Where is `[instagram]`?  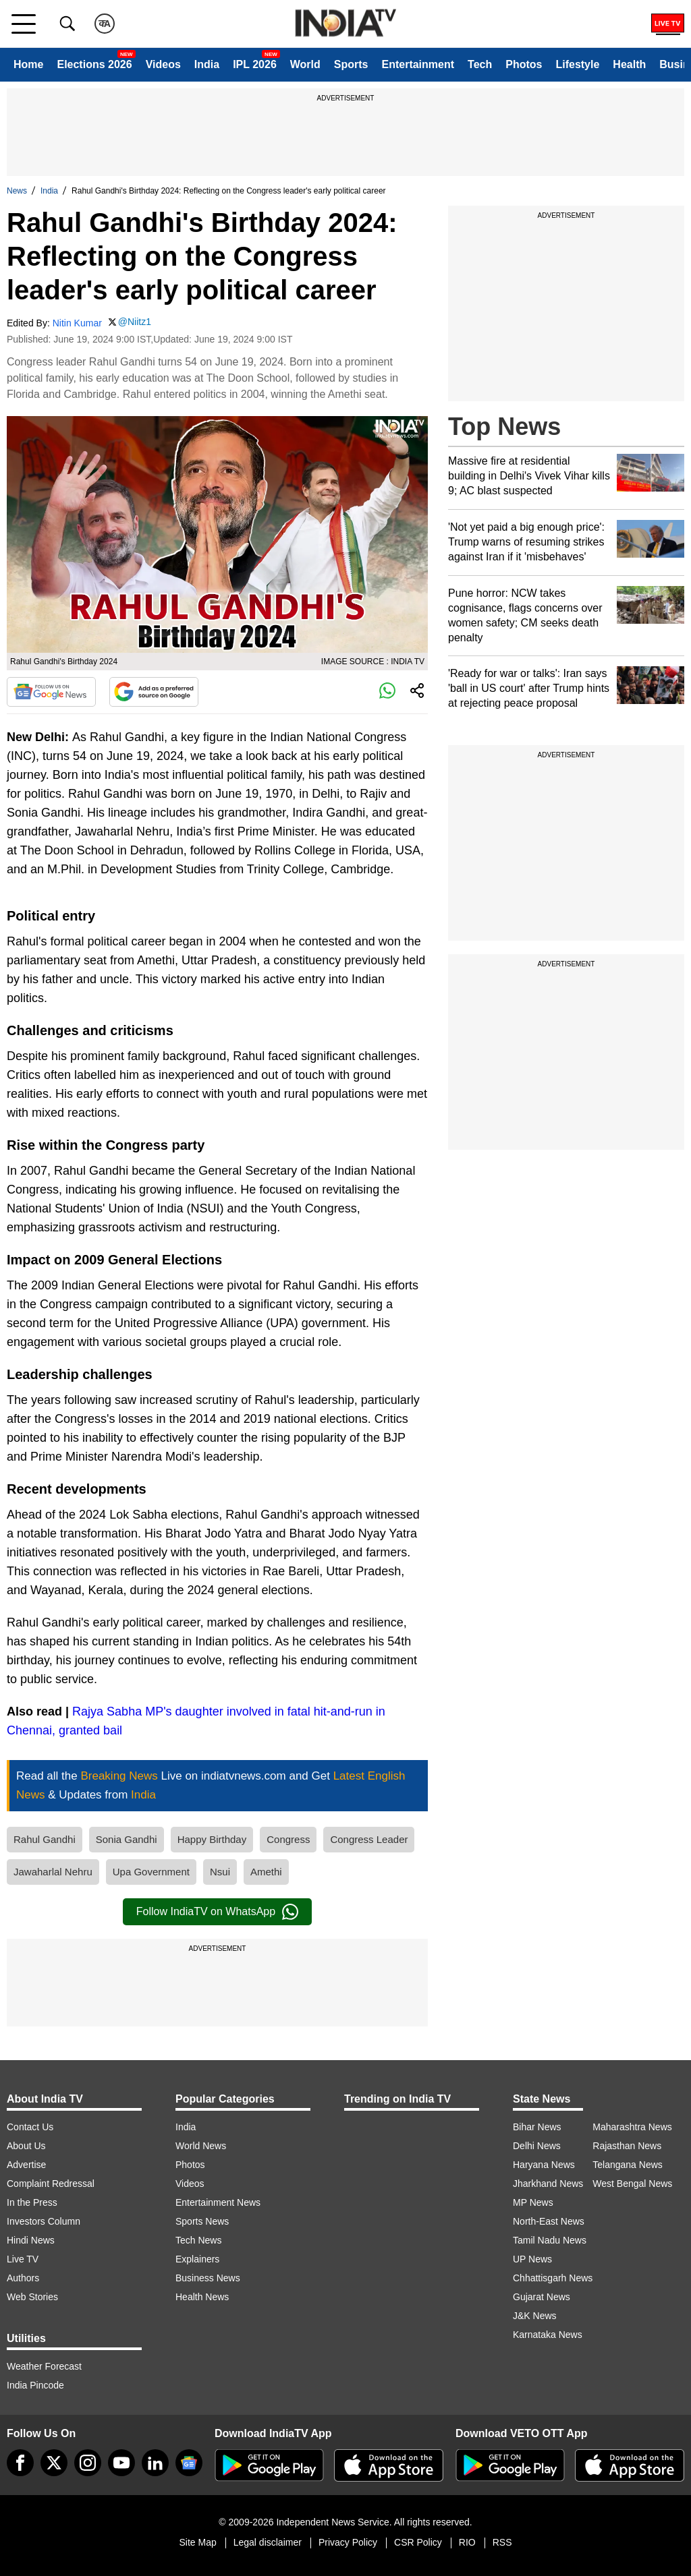 [instagram] is located at coordinates (87, 2462).